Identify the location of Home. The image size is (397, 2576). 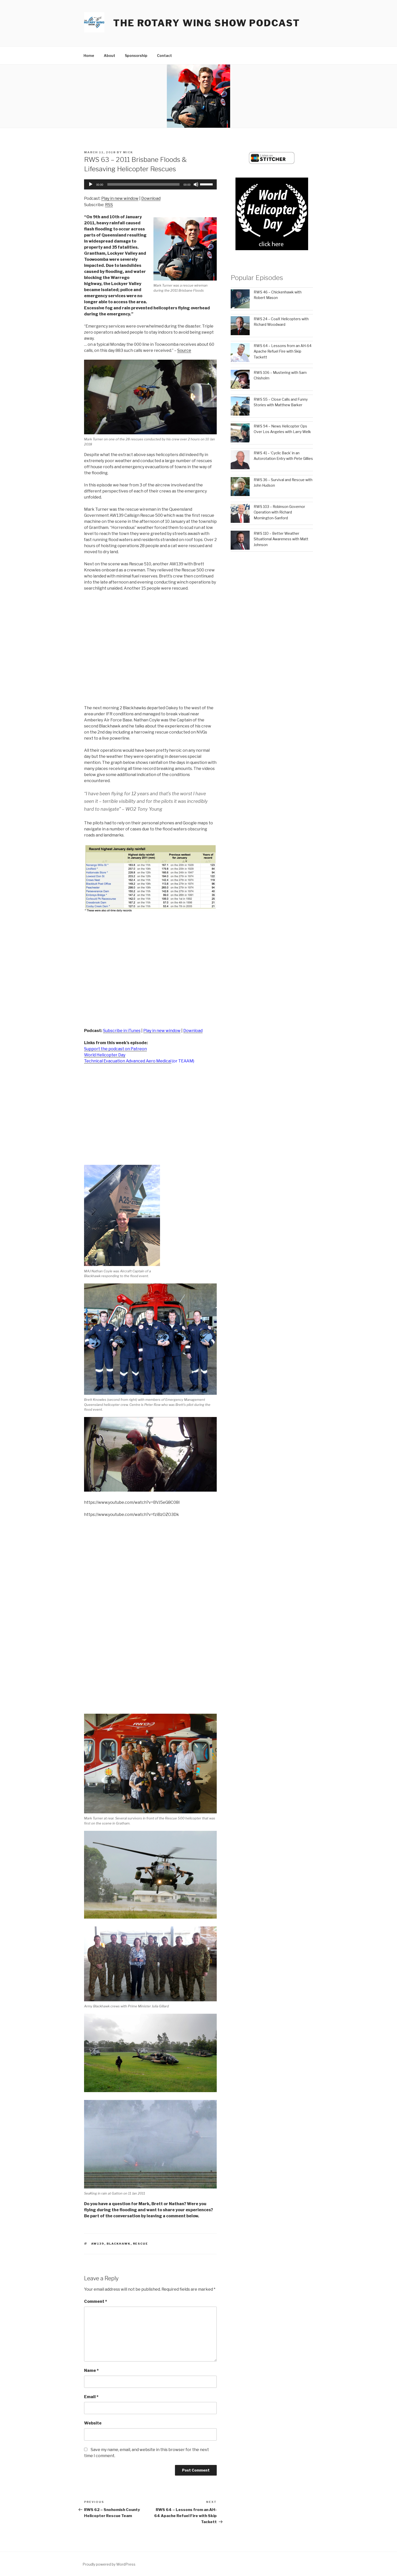
(89, 55).